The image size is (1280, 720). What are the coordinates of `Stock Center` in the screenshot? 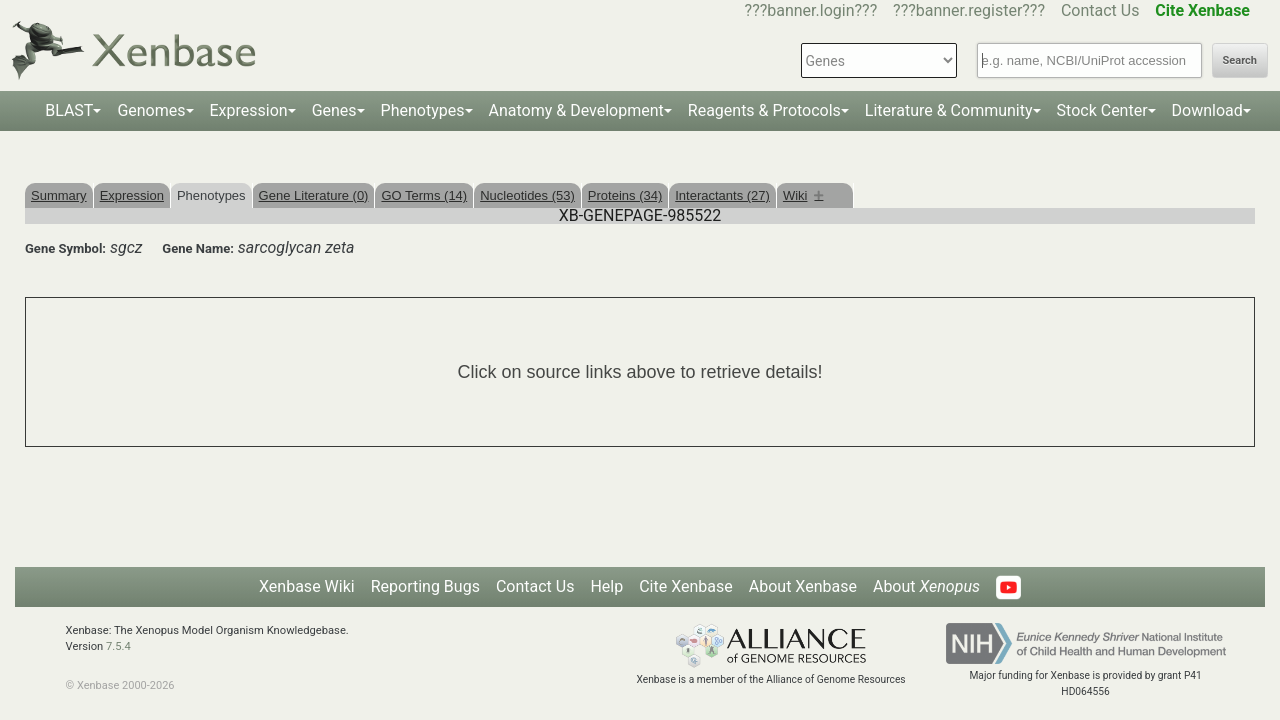 It's located at (1102, 110).